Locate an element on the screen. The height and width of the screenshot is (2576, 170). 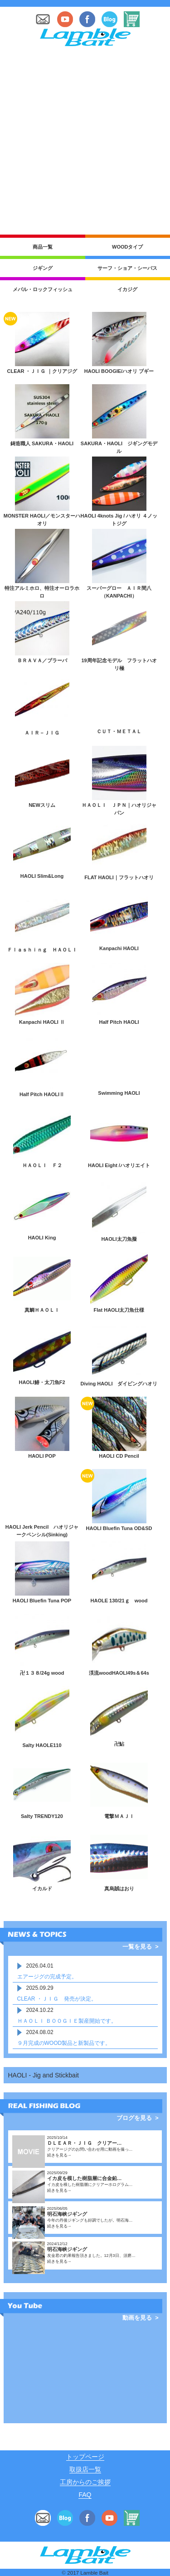
明石海峡ジギング is located at coordinates (67, 2214).